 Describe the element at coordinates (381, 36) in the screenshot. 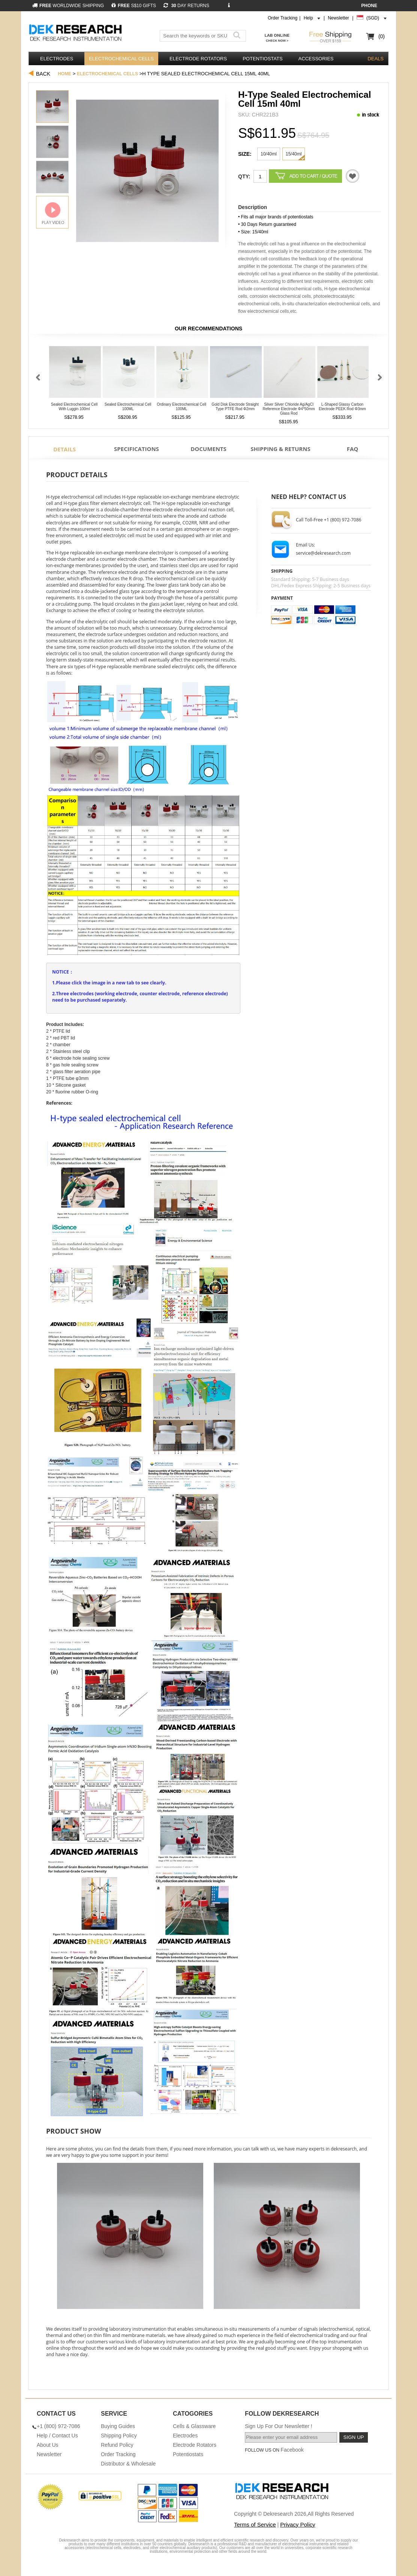

I see `(0)` at that location.